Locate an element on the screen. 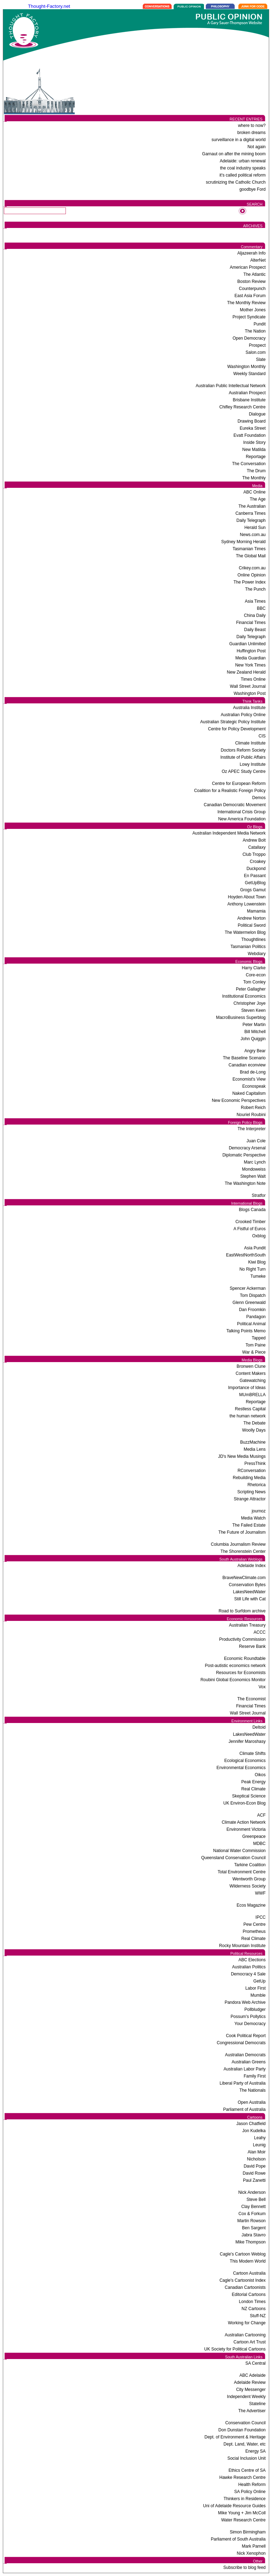  Democracy 4 Sale is located at coordinates (248, 1974).